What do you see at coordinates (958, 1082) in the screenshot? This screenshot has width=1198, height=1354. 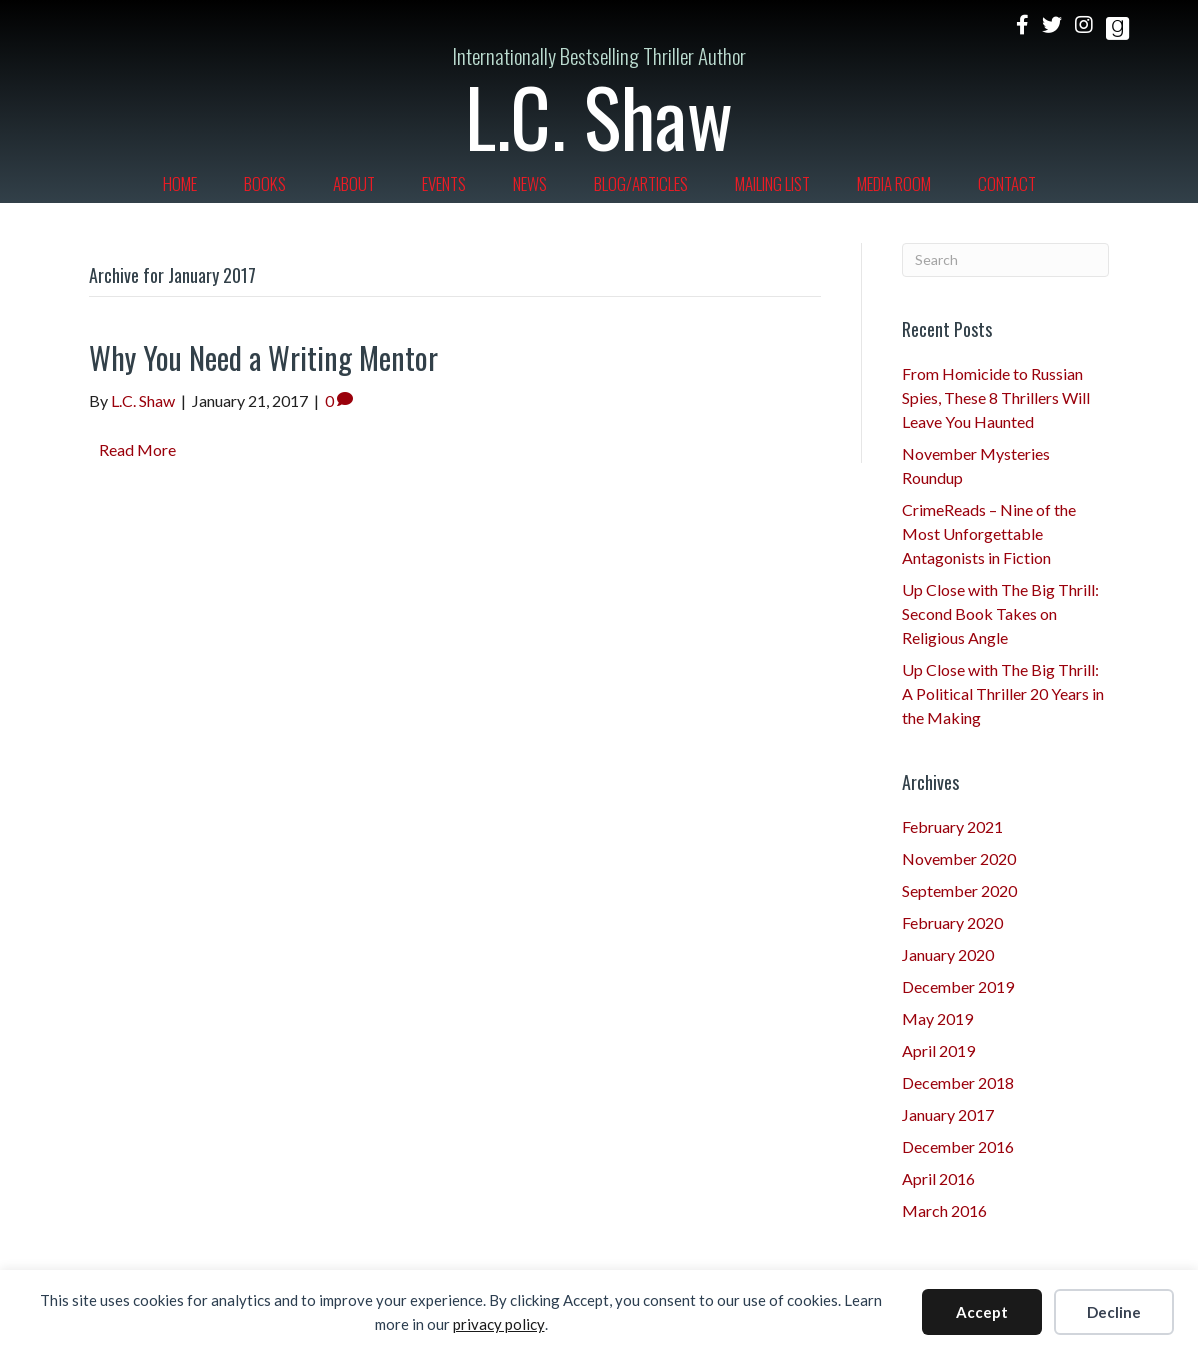 I see `December 2018` at bounding box center [958, 1082].